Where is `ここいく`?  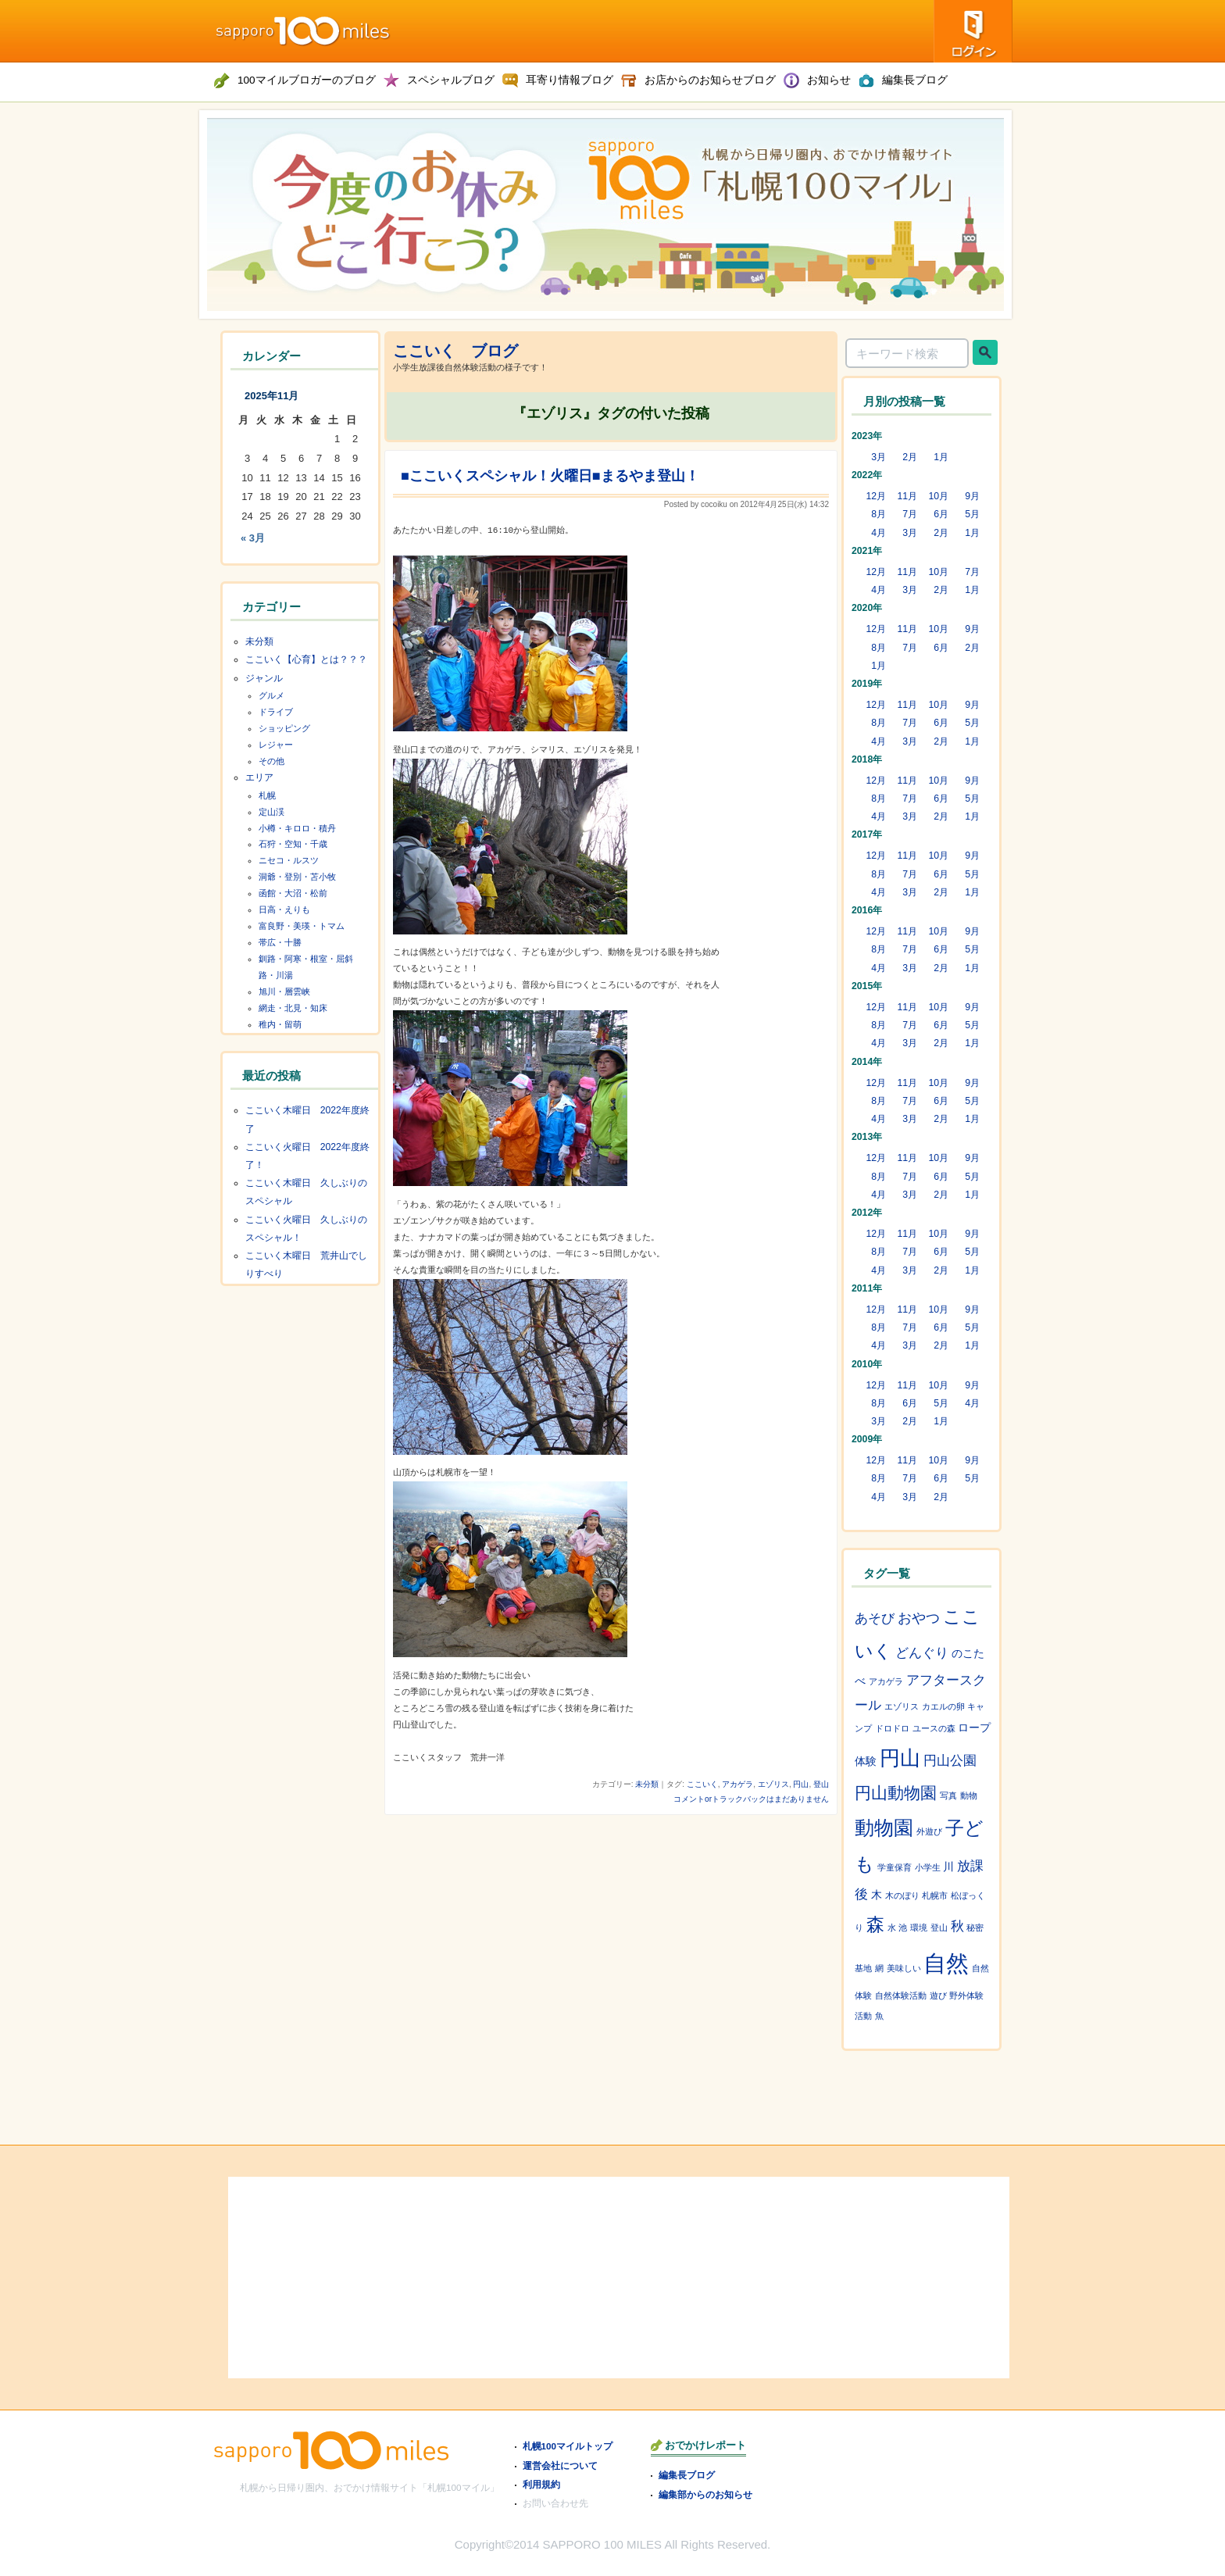 ここいく is located at coordinates (702, 1784).